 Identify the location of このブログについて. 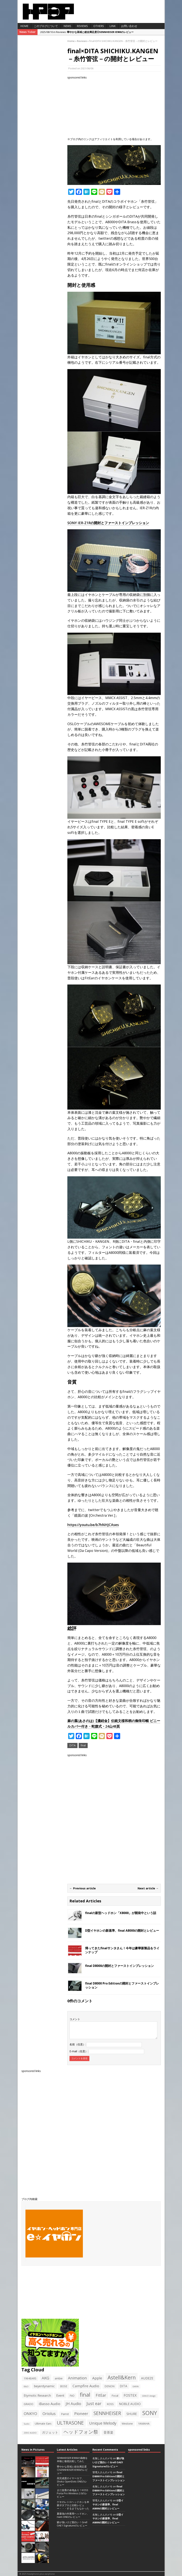
(46, 26).